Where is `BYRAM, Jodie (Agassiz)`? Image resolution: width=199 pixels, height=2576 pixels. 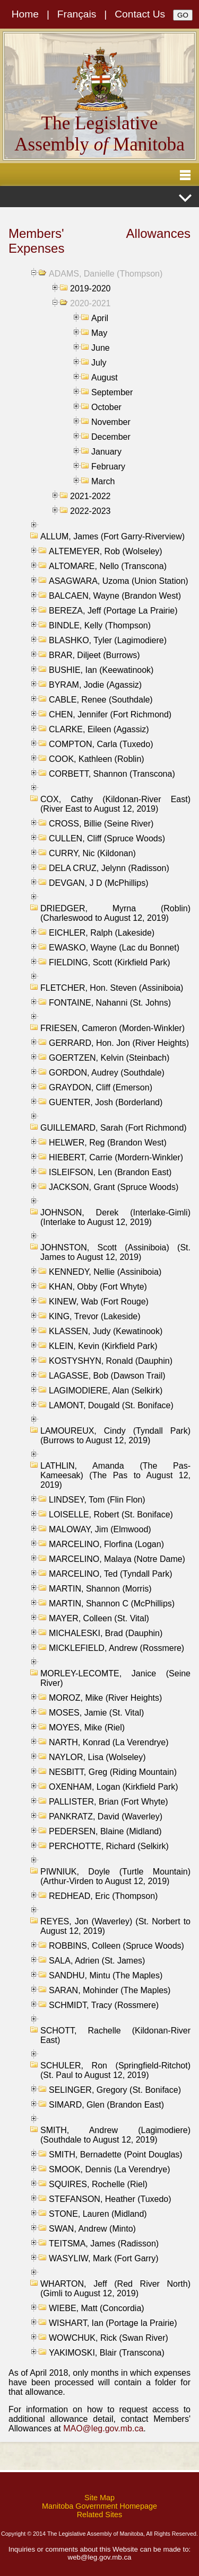 BYRAM, Jodie (Agassiz) is located at coordinates (95, 684).